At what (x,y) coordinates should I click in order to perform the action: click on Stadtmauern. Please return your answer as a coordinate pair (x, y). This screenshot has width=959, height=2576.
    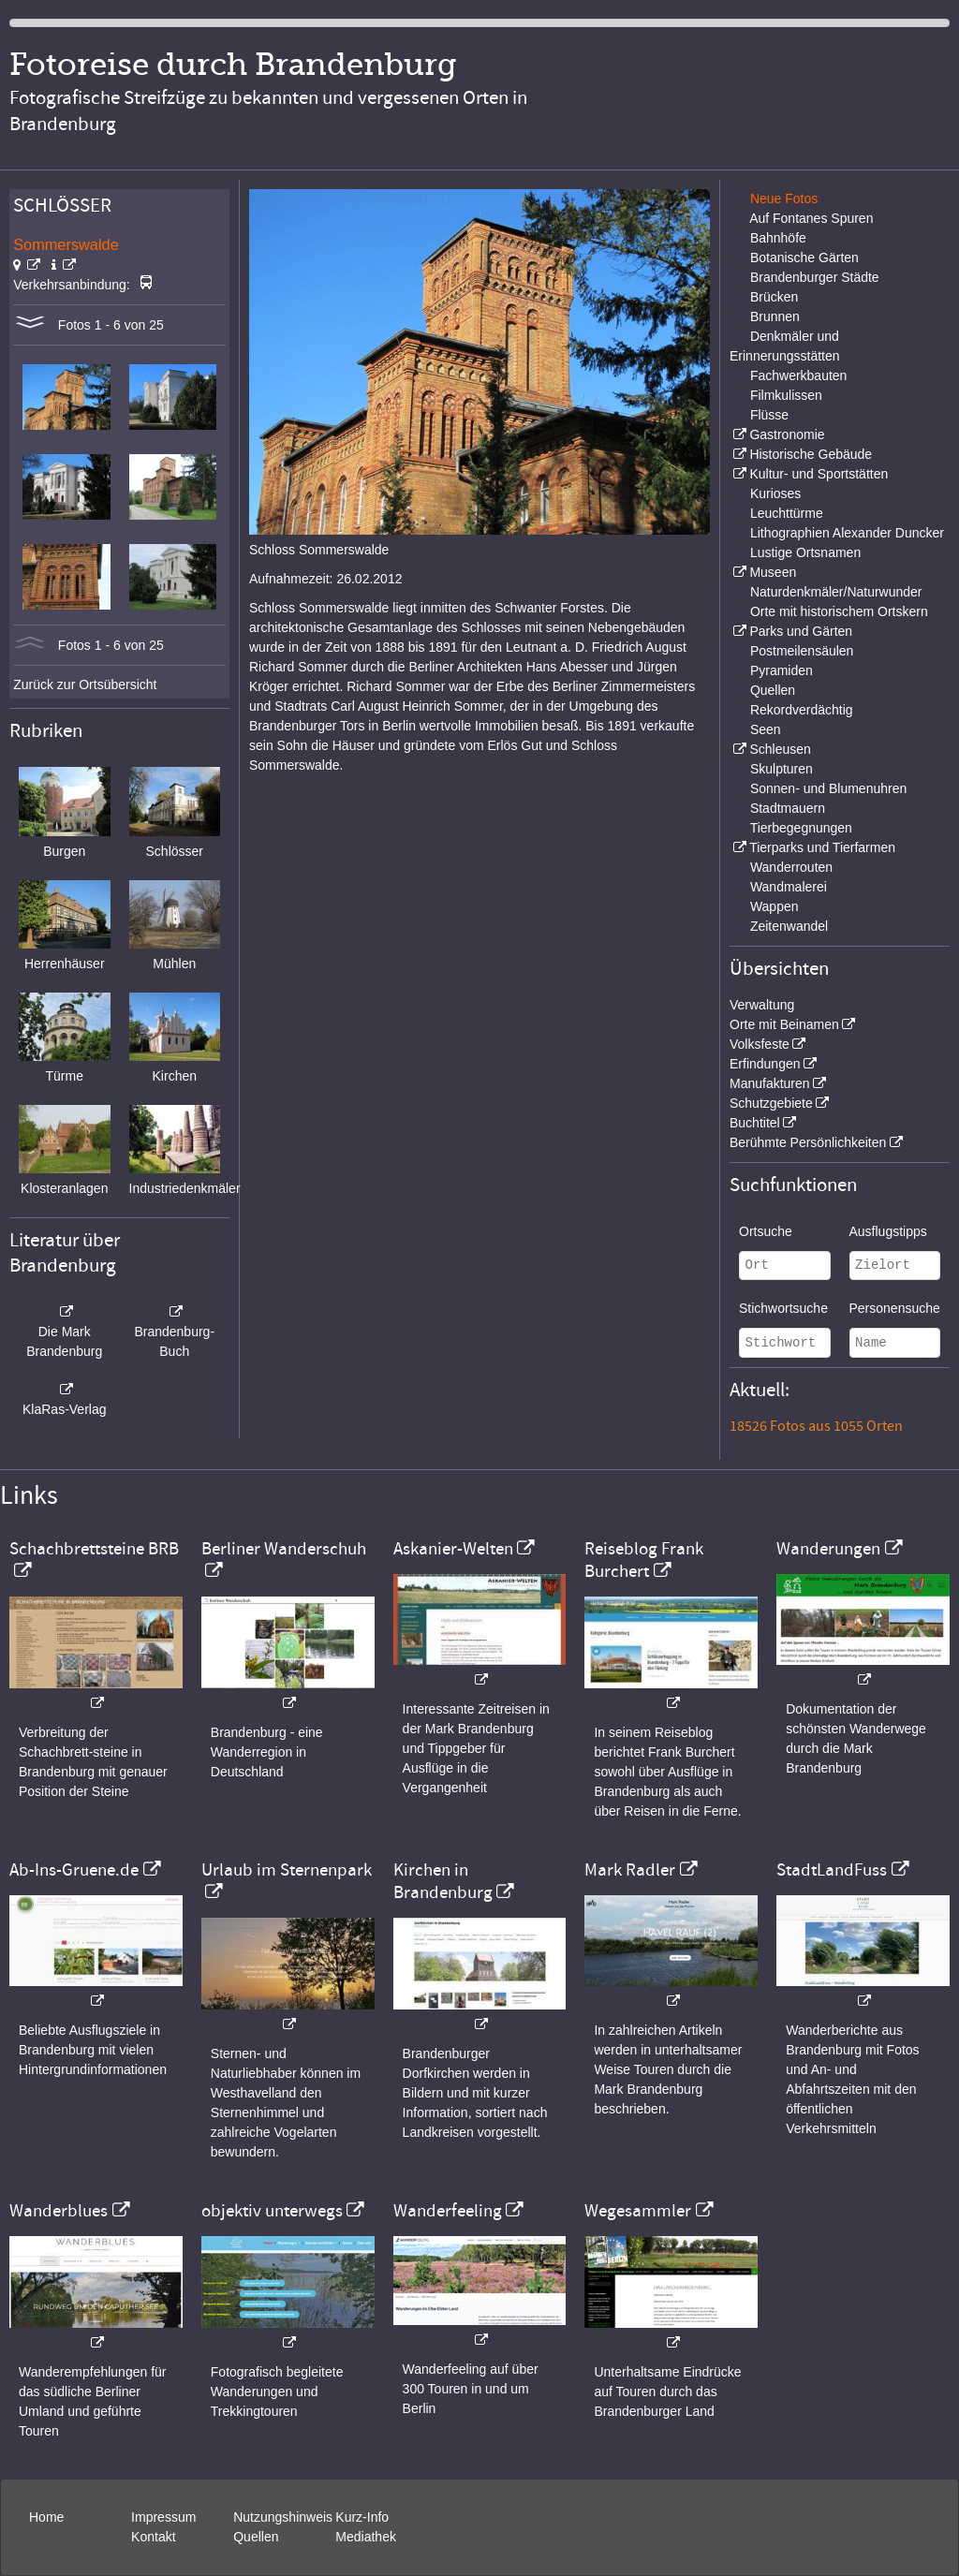
    Looking at the image, I should click on (787, 808).